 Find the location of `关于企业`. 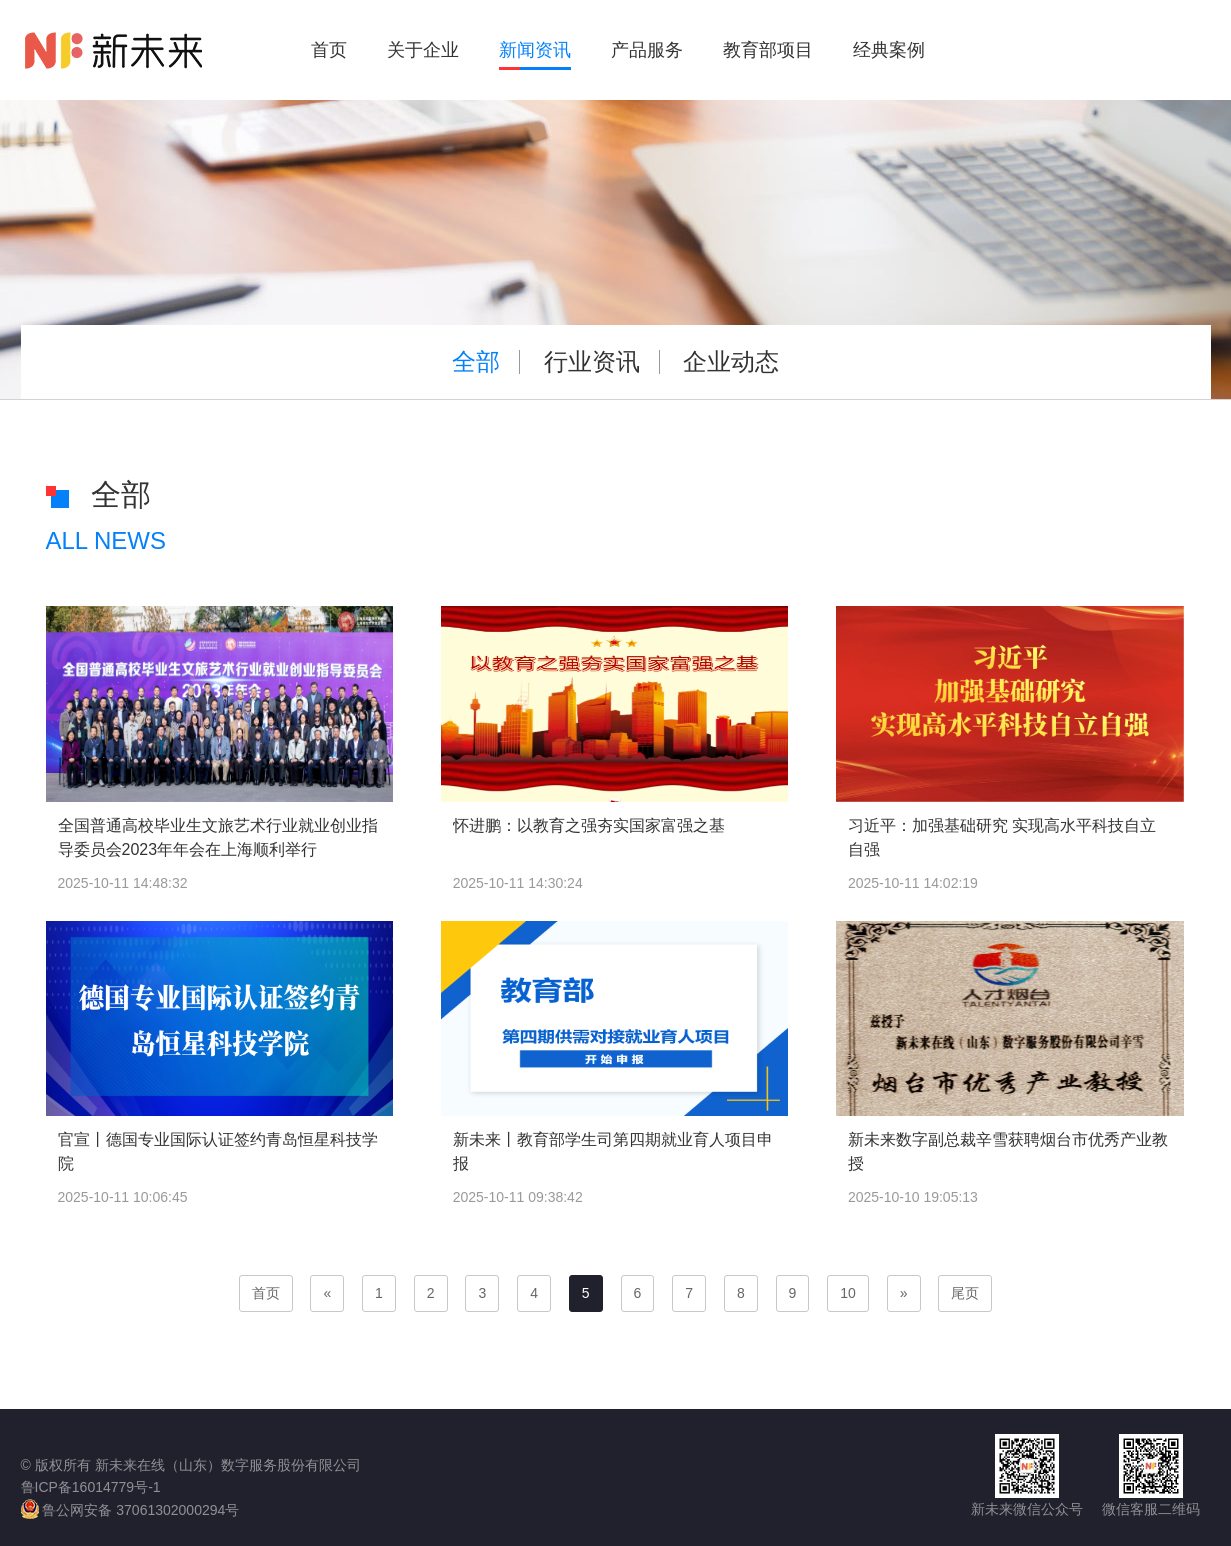

关于企业 is located at coordinates (423, 50).